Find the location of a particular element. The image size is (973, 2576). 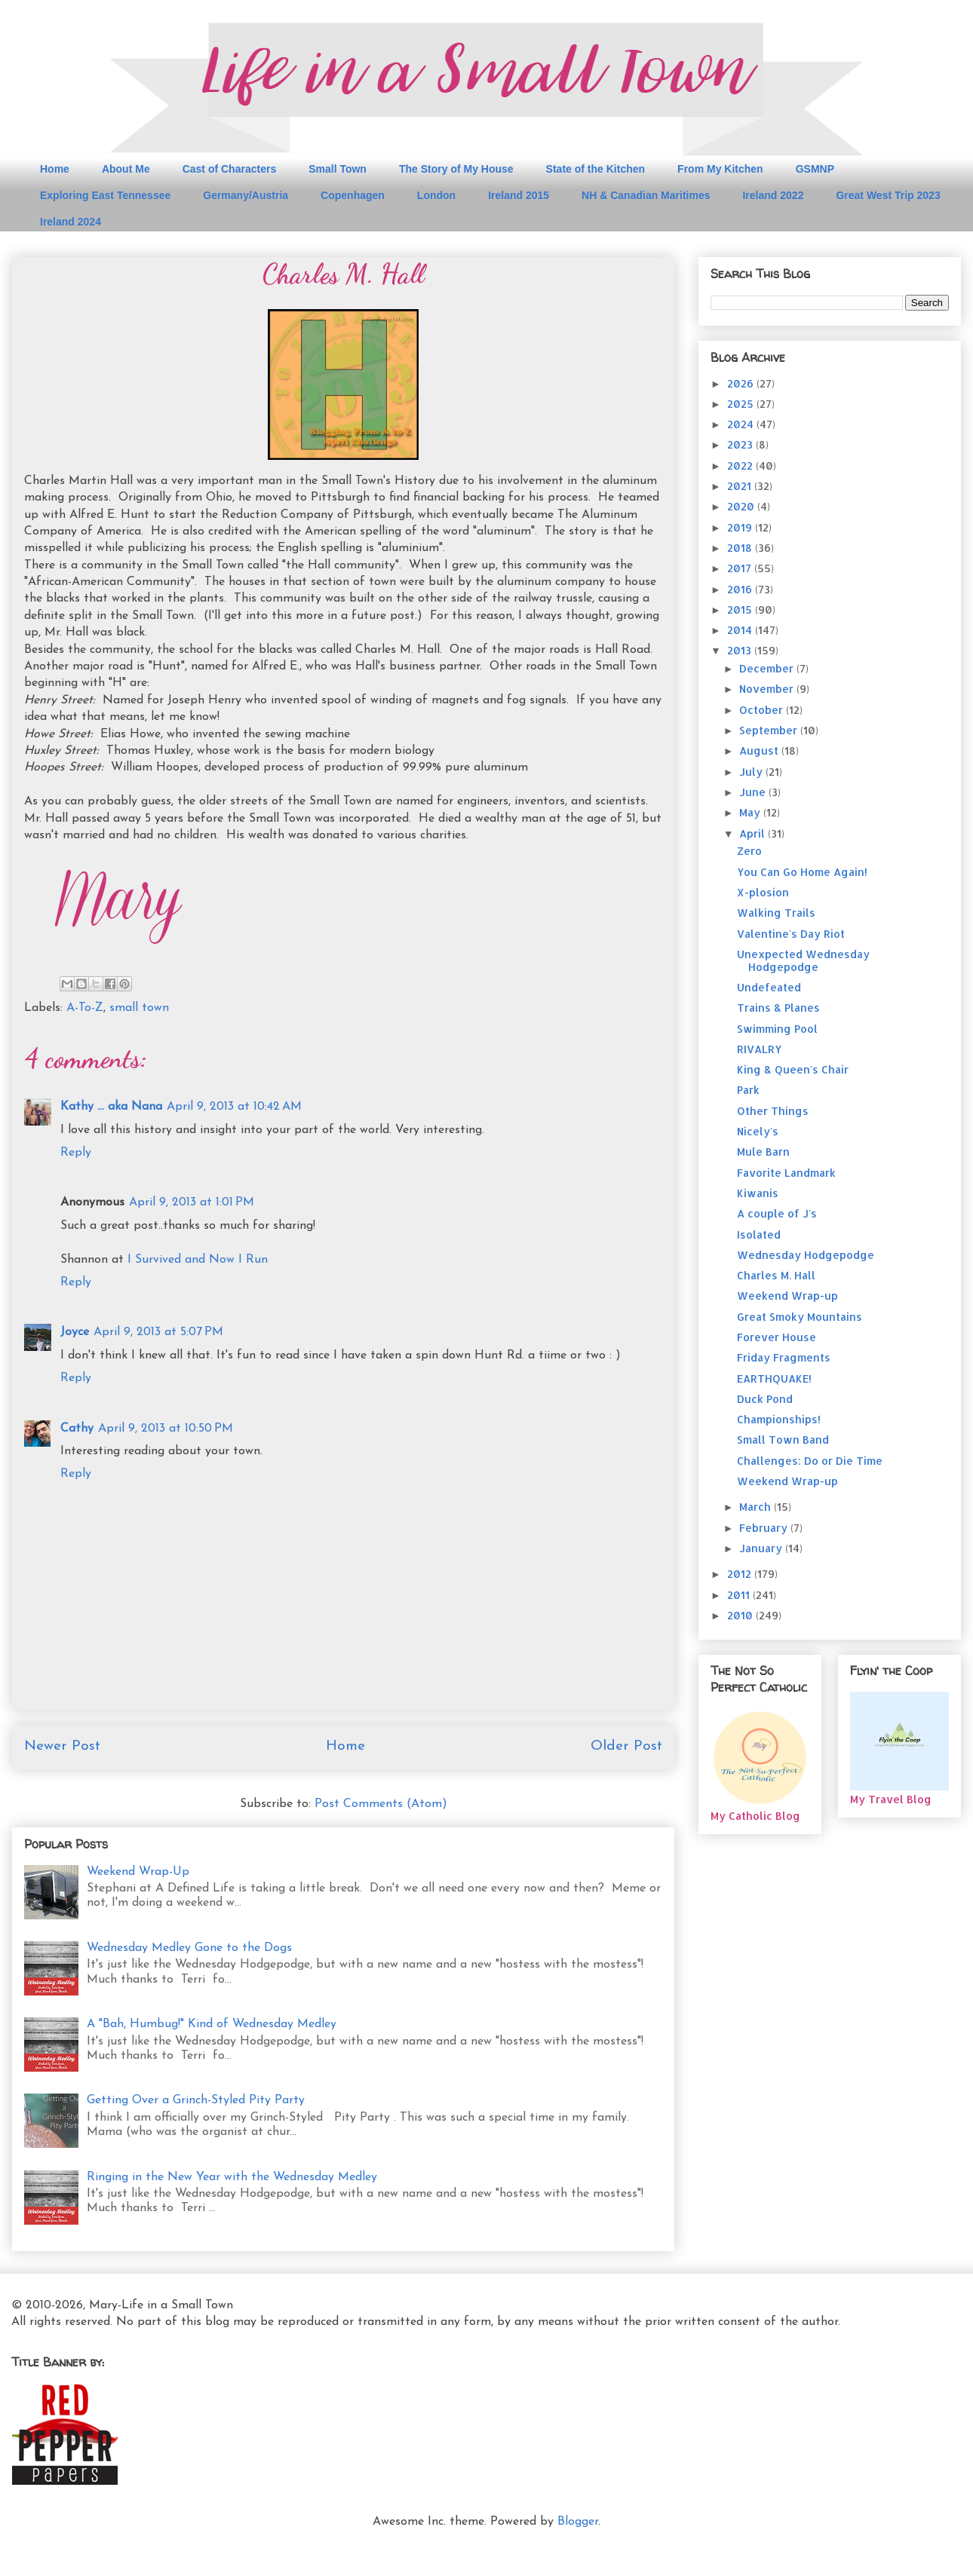

Ringing in the New Year with the Wednesday Medley is located at coordinates (232, 2177).